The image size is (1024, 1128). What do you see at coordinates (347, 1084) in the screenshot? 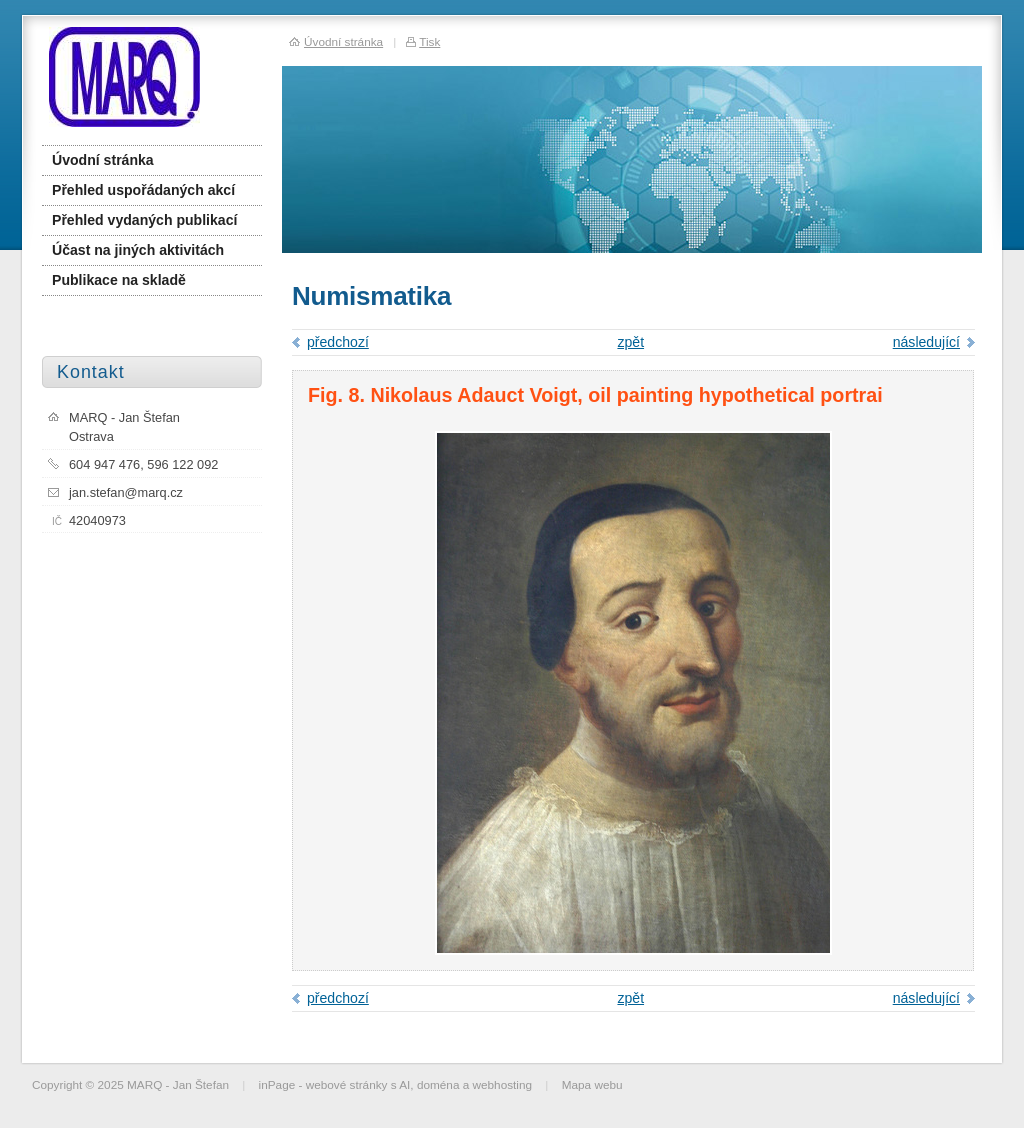
I see `webové stránky` at bounding box center [347, 1084].